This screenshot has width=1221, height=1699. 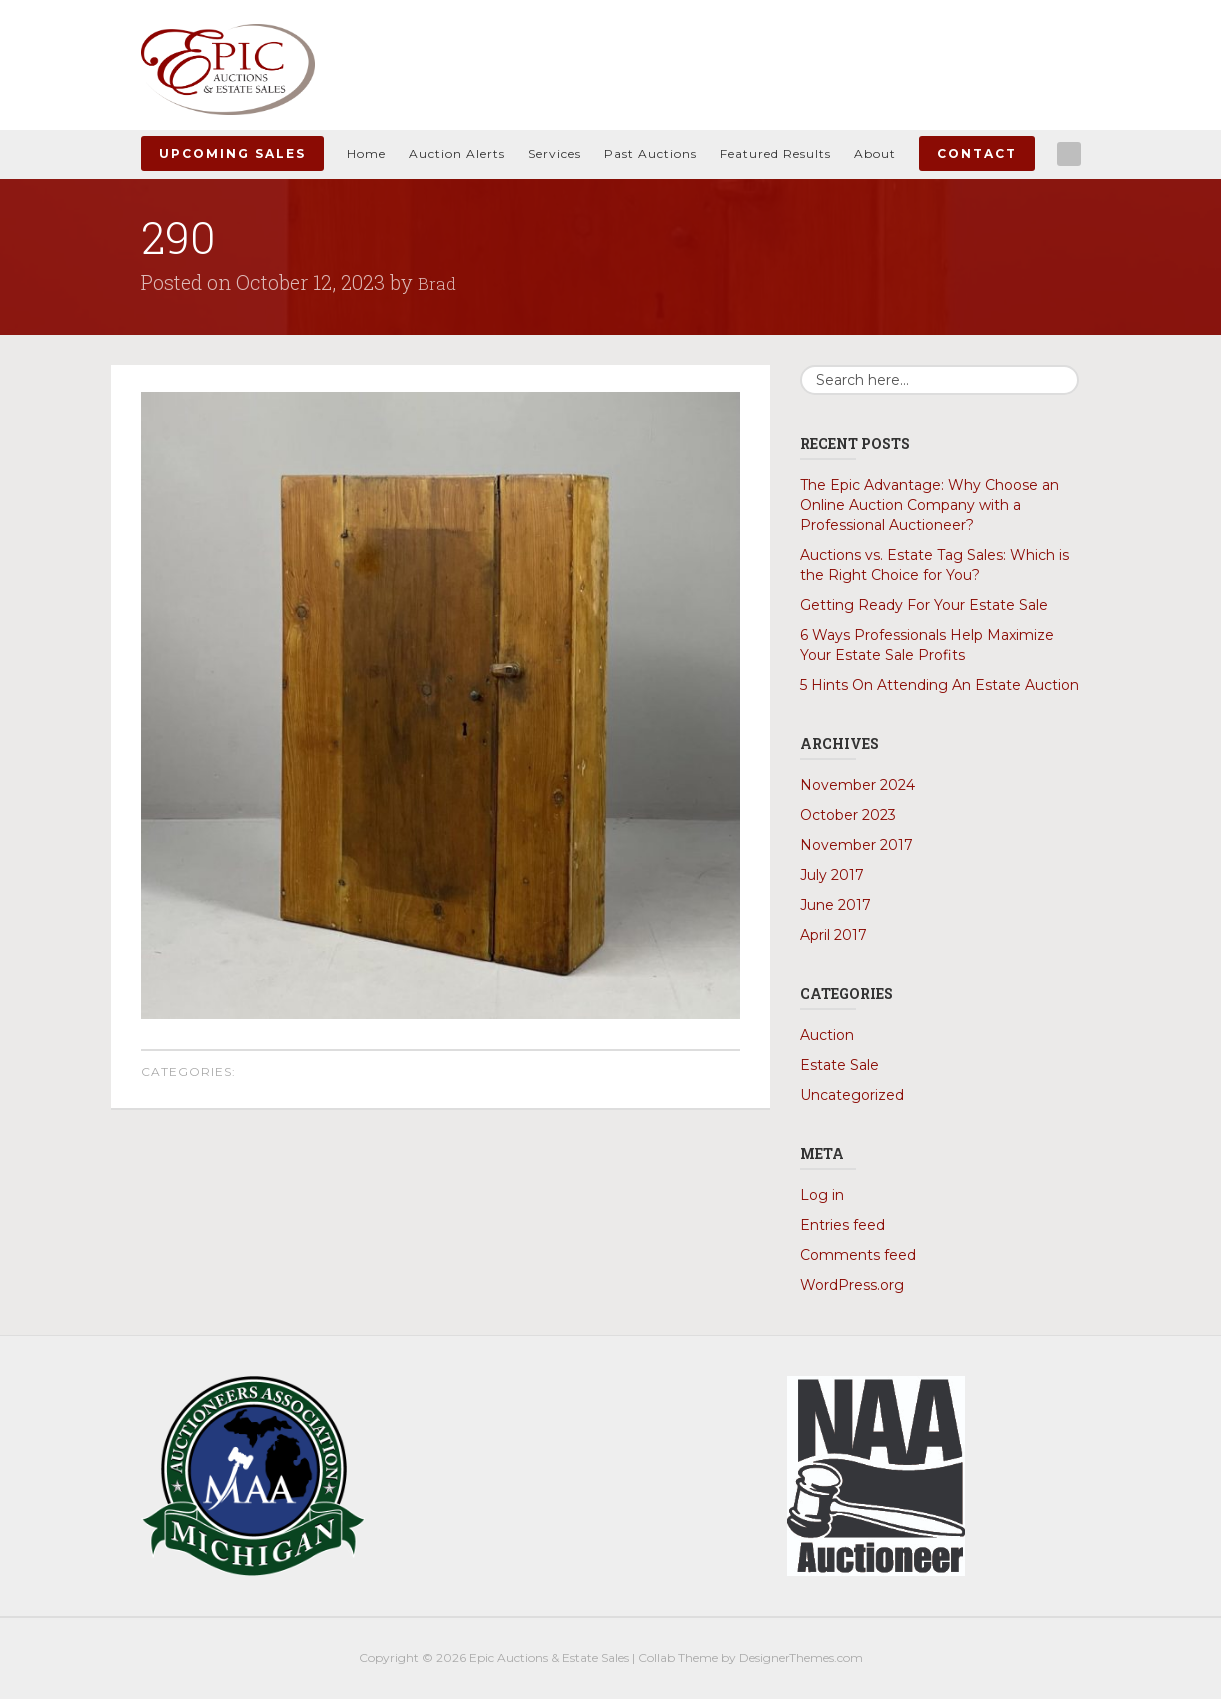 I want to click on November 2024, so click(x=857, y=785).